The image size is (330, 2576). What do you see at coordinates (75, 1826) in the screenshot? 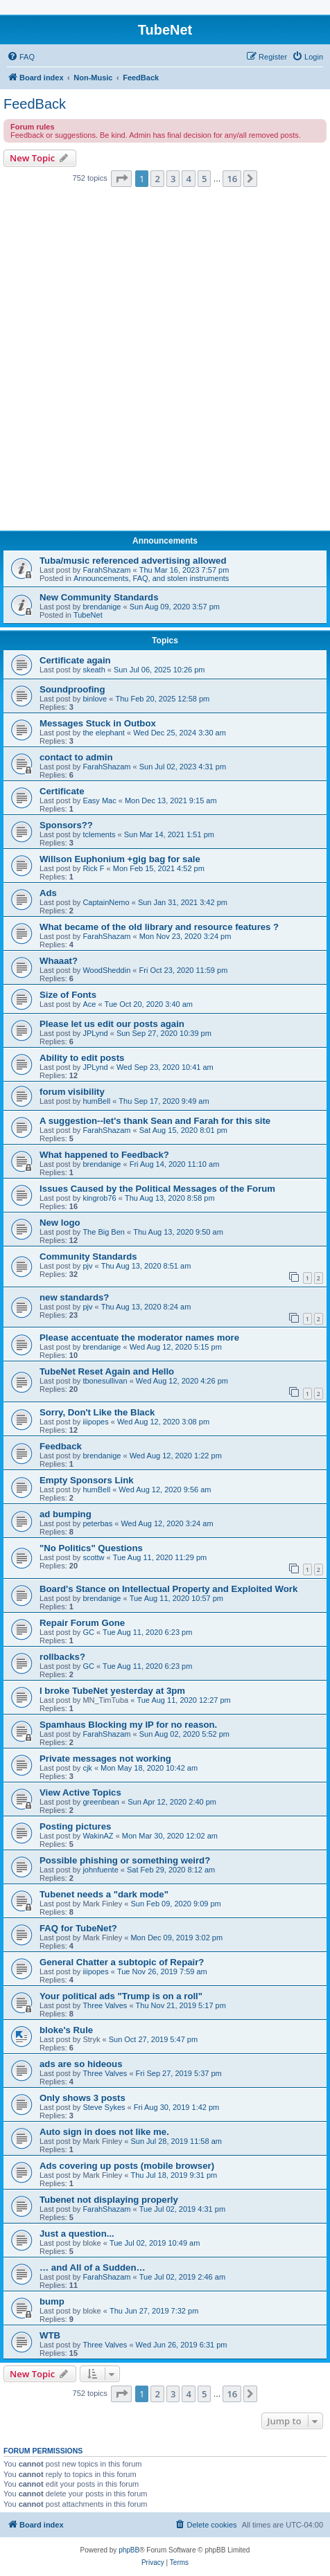
I see `Posting pictures` at bounding box center [75, 1826].